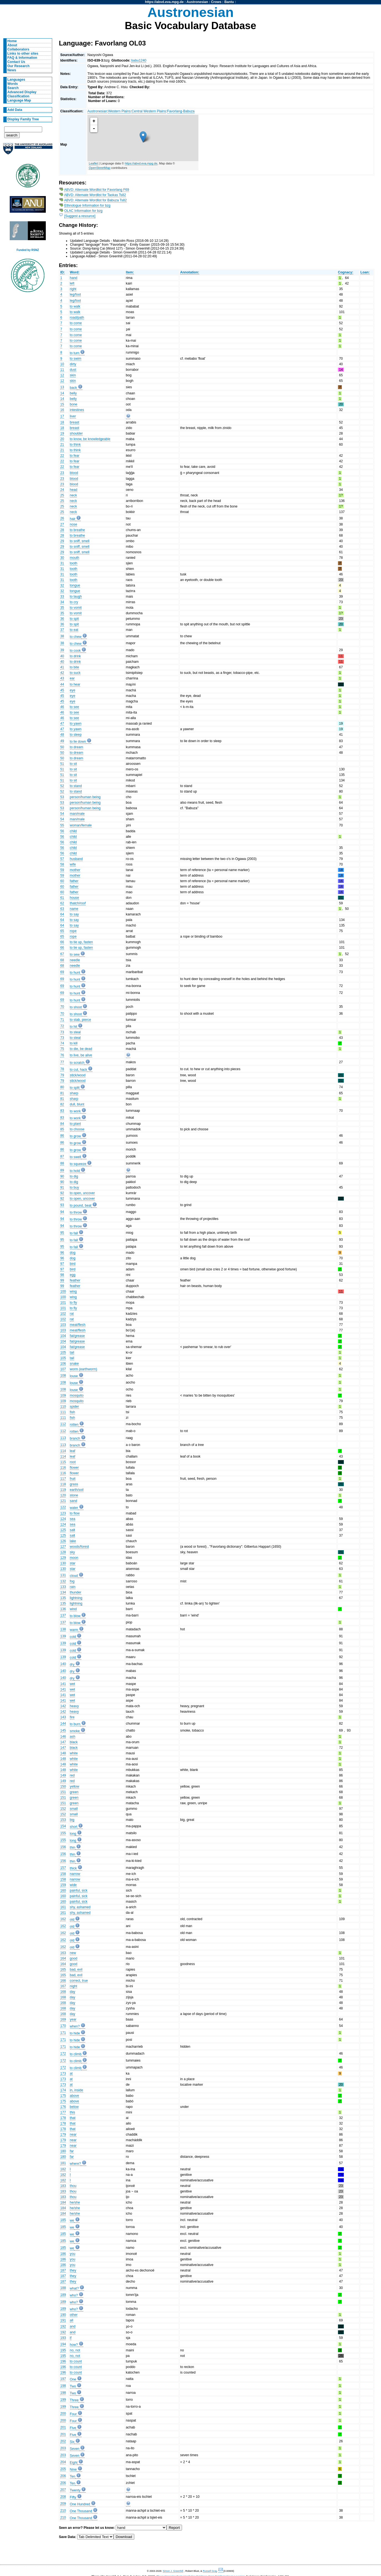  I want to click on 82, so click(62, 1104).